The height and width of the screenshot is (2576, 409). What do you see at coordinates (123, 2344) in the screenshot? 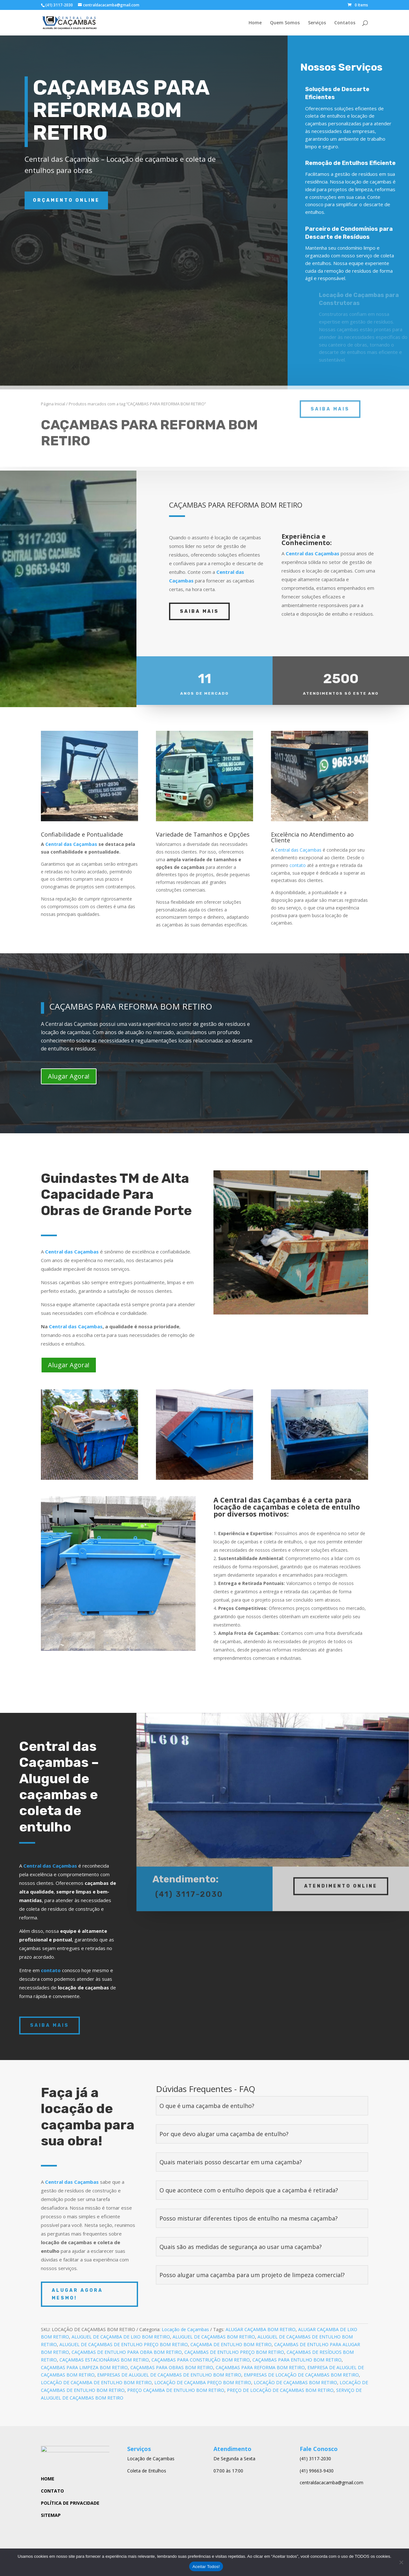
I see `ALUGUEL DE CAÇAMBAS DE ENTULHO PREÇO BOM RETIRO` at bounding box center [123, 2344].